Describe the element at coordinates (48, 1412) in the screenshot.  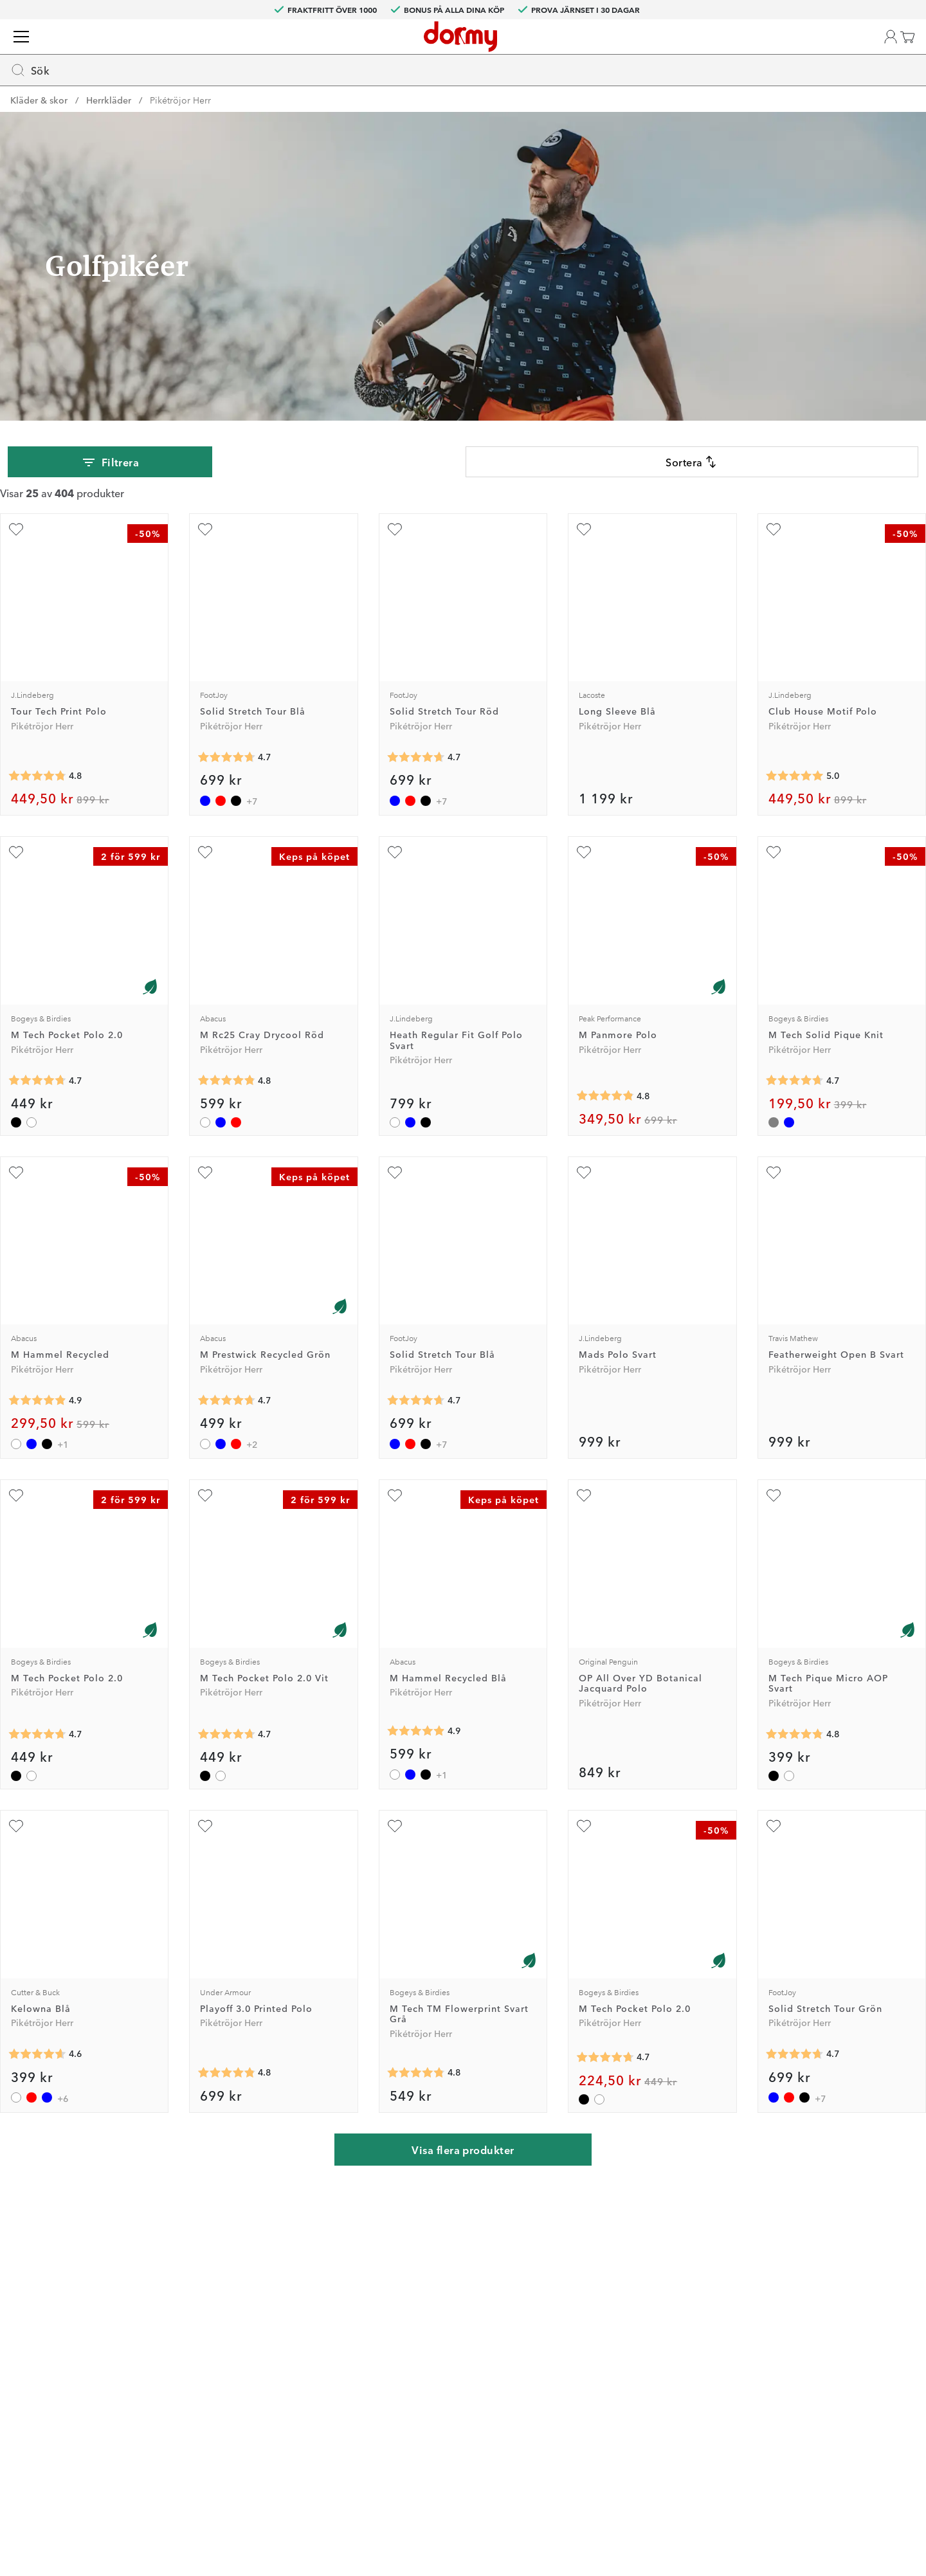
I see `[Genomsnittlig betyg 4.9]` at that location.